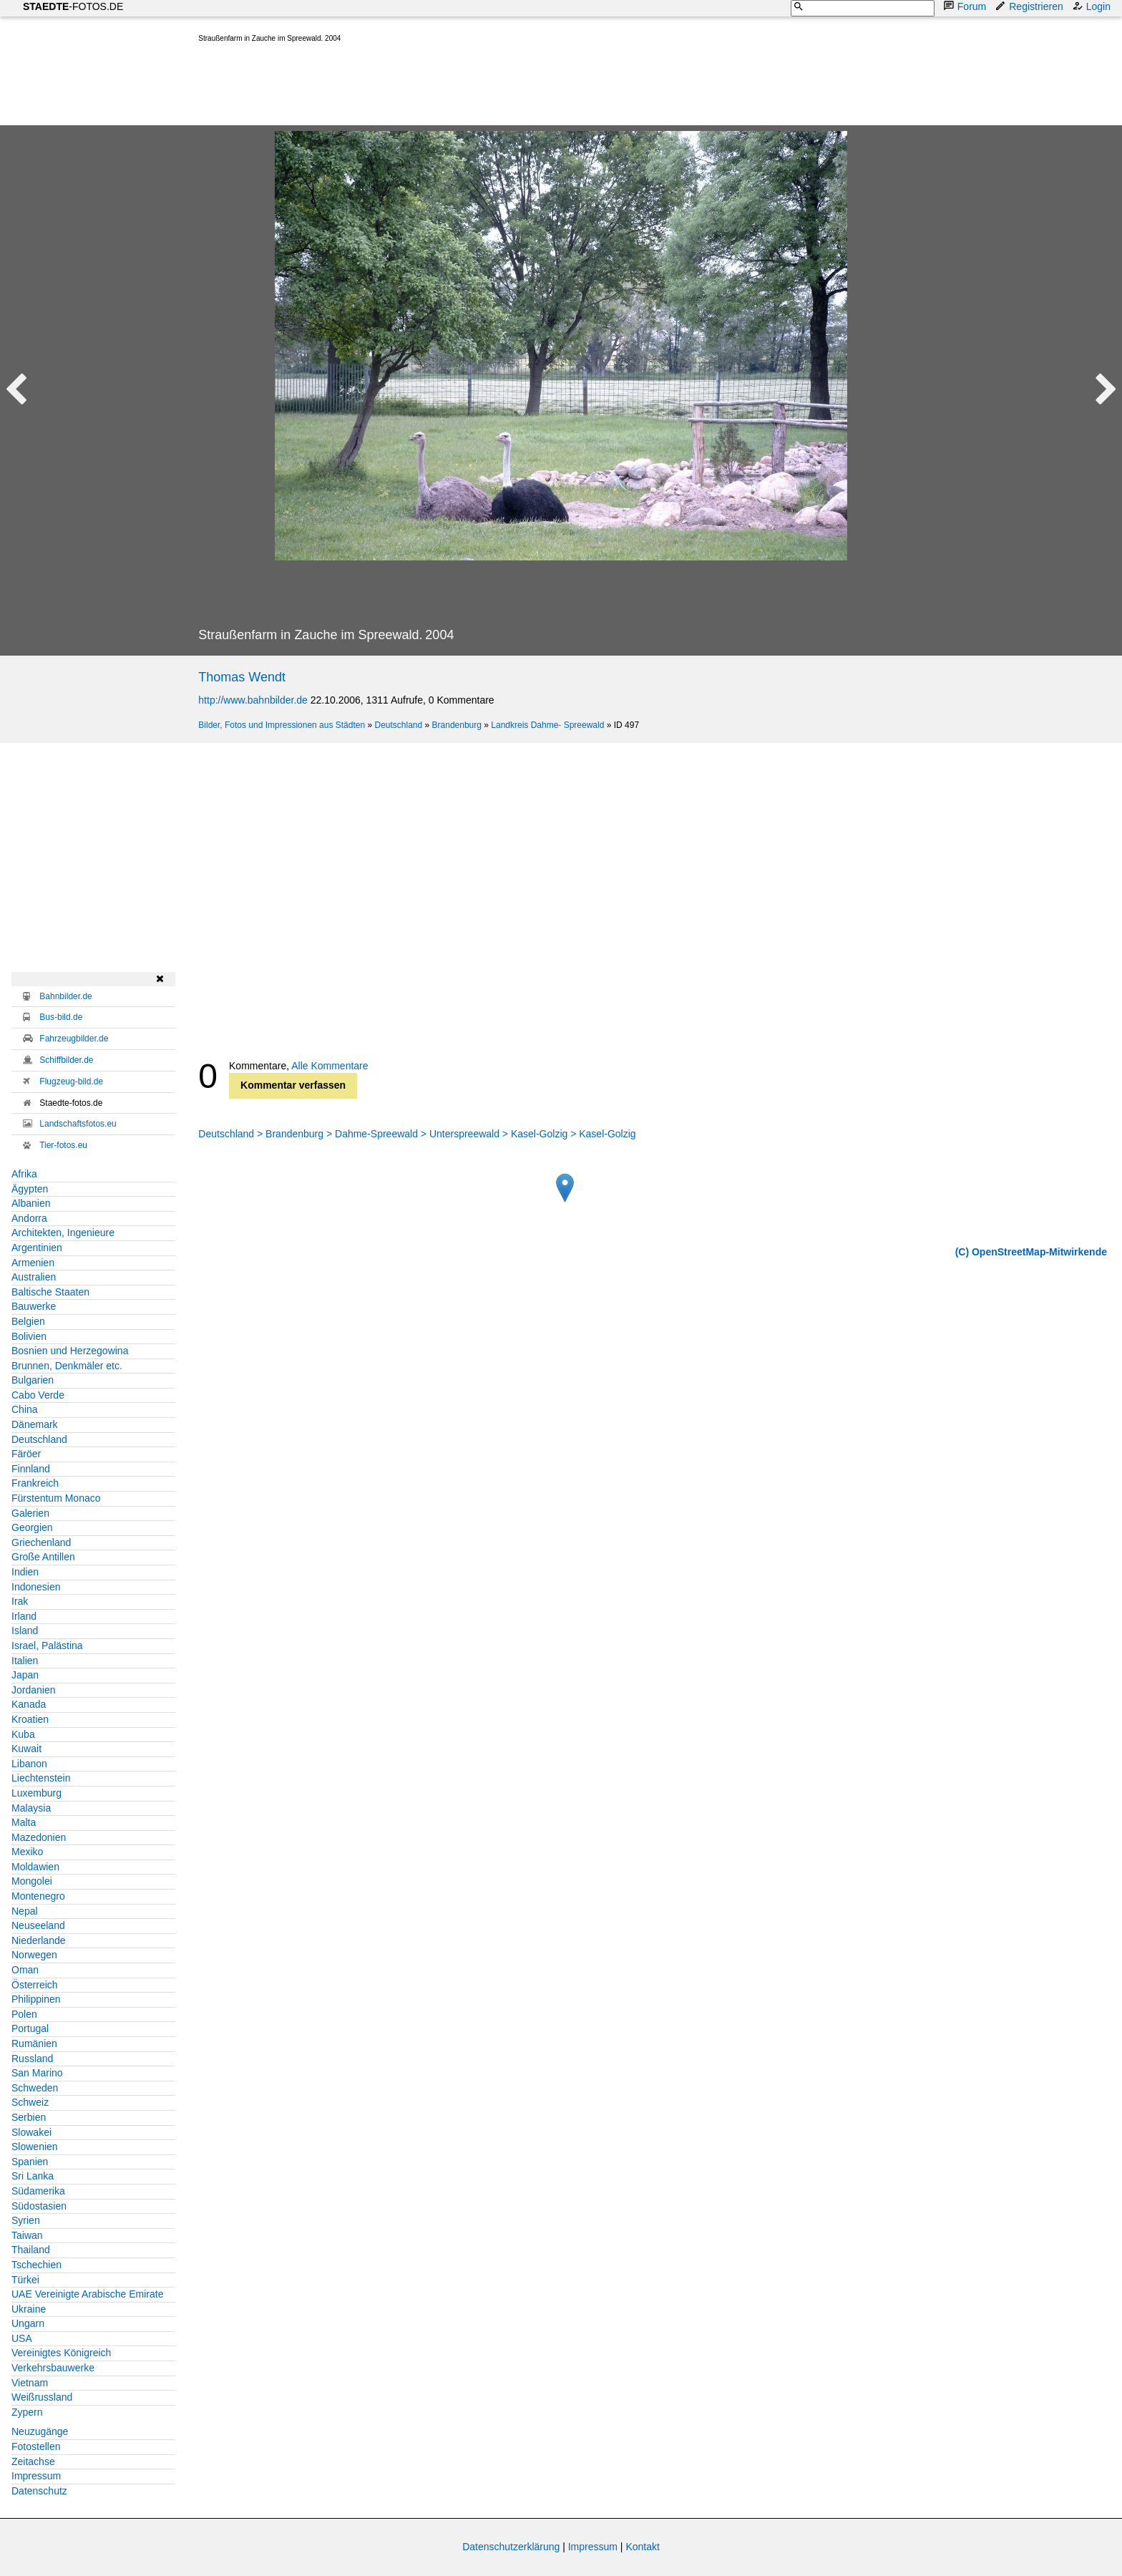  What do you see at coordinates (36, 1247) in the screenshot?
I see `Argentinien` at bounding box center [36, 1247].